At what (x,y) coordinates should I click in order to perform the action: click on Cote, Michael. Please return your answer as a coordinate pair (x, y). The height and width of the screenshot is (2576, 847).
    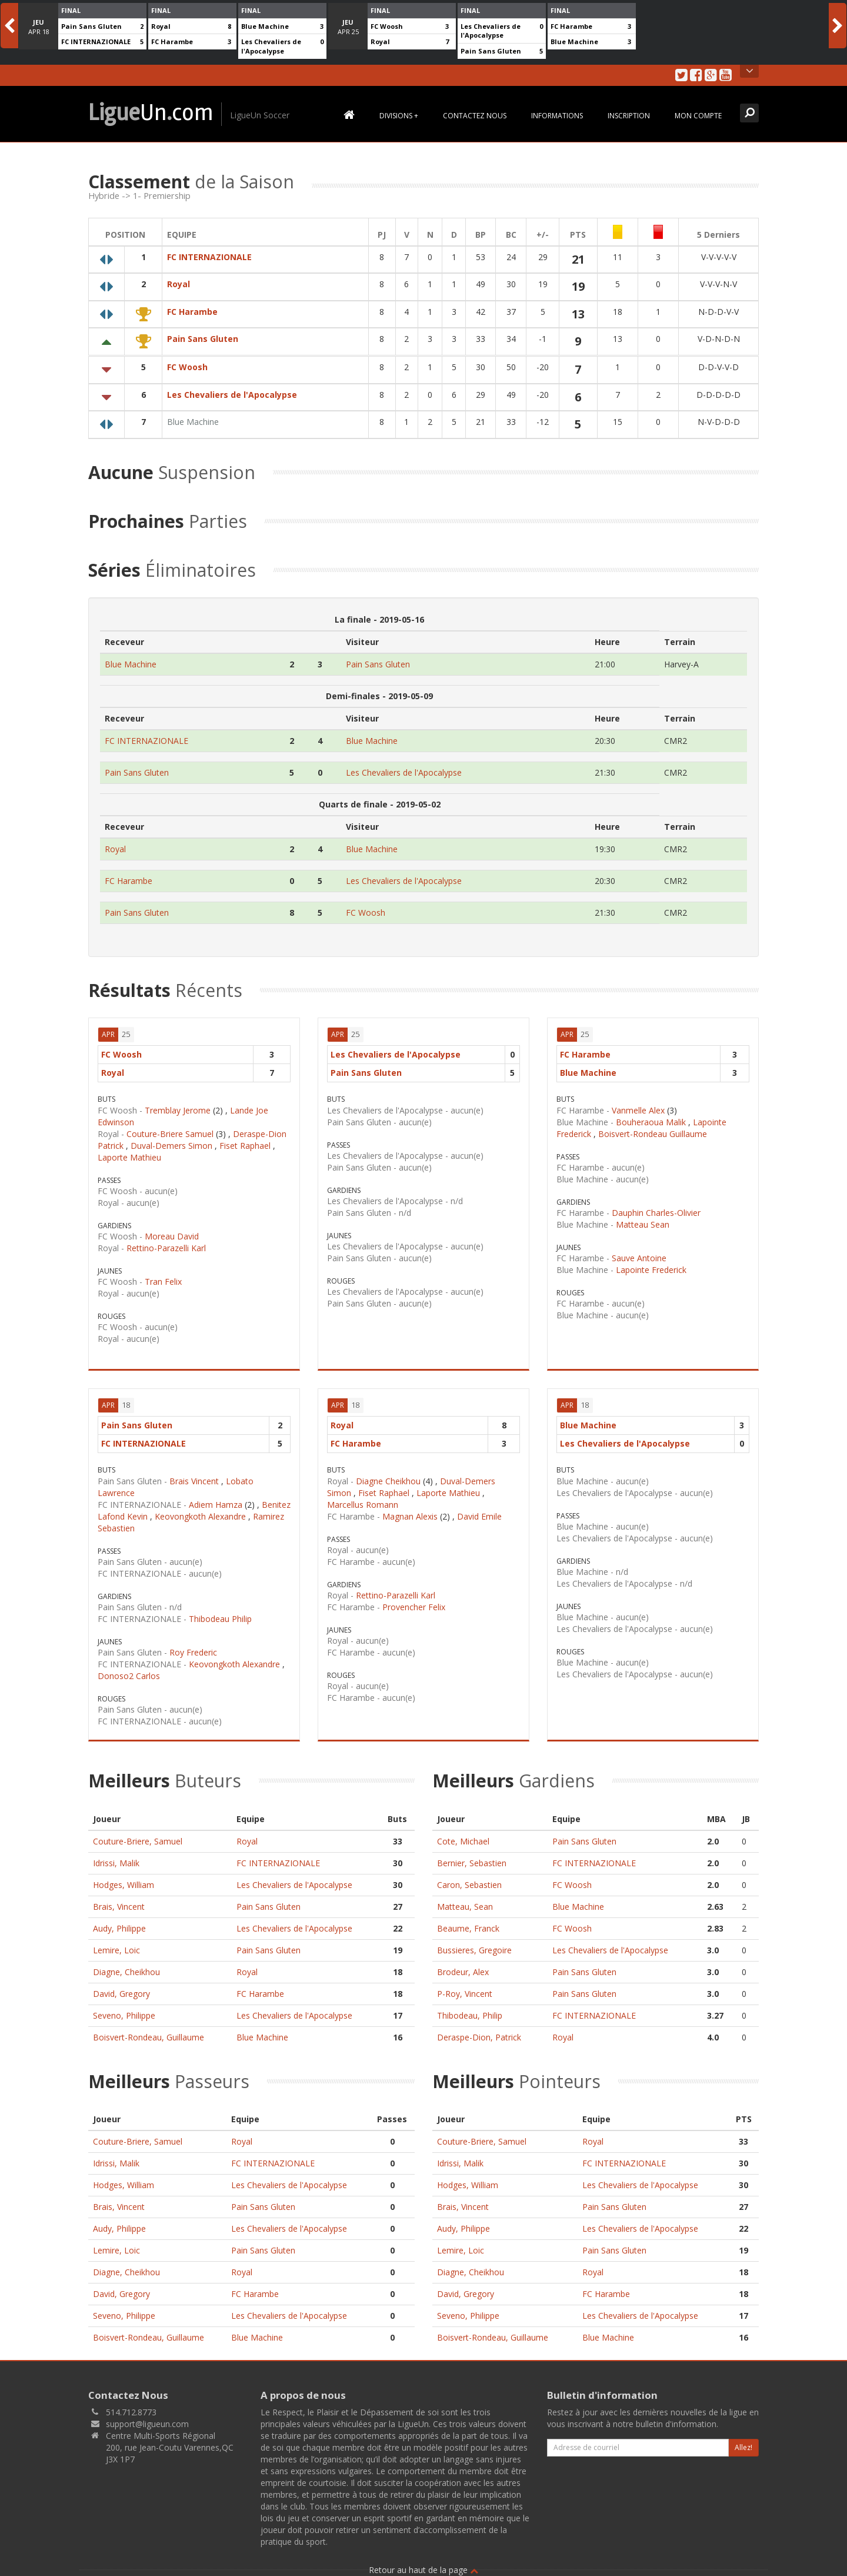
    Looking at the image, I should click on (463, 1835).